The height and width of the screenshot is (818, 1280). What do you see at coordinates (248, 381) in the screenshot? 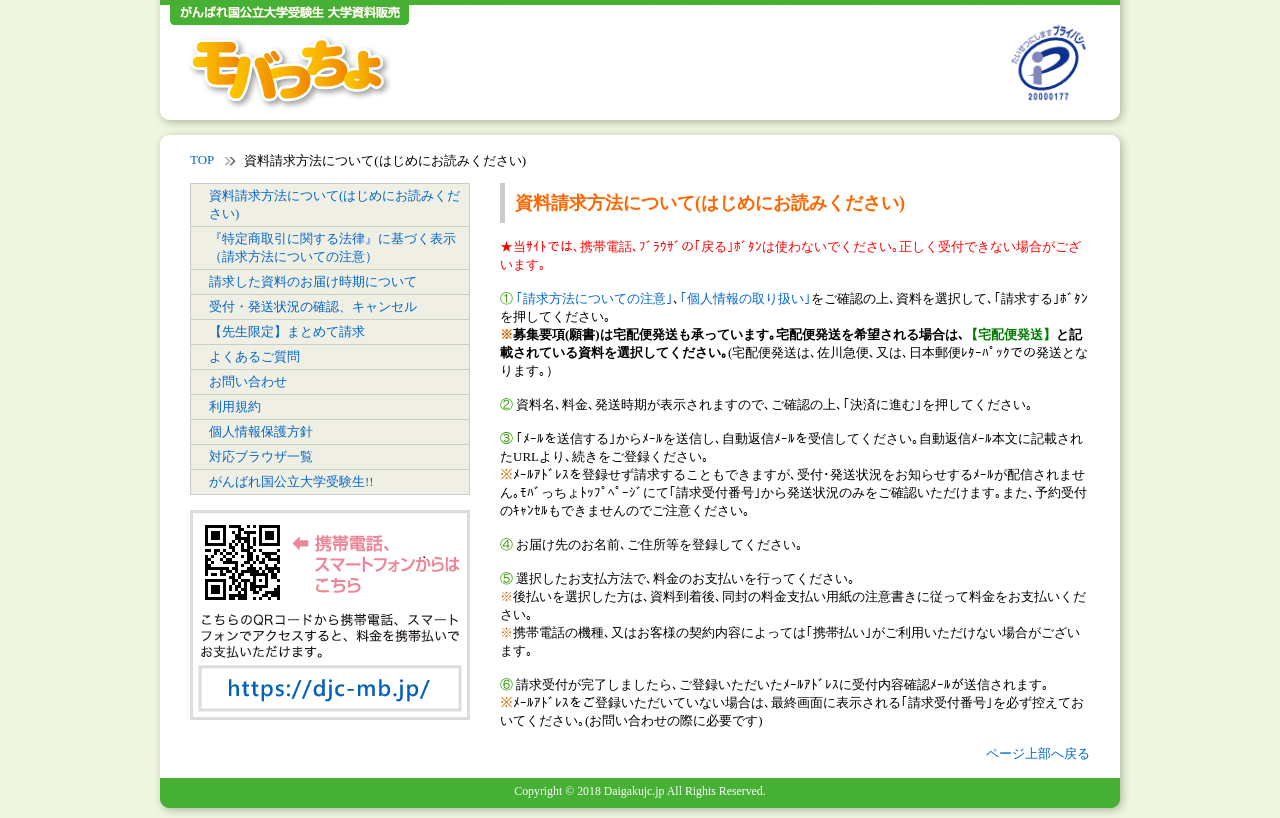
I see `お問い合わせ` at bounding box center [248, 381].